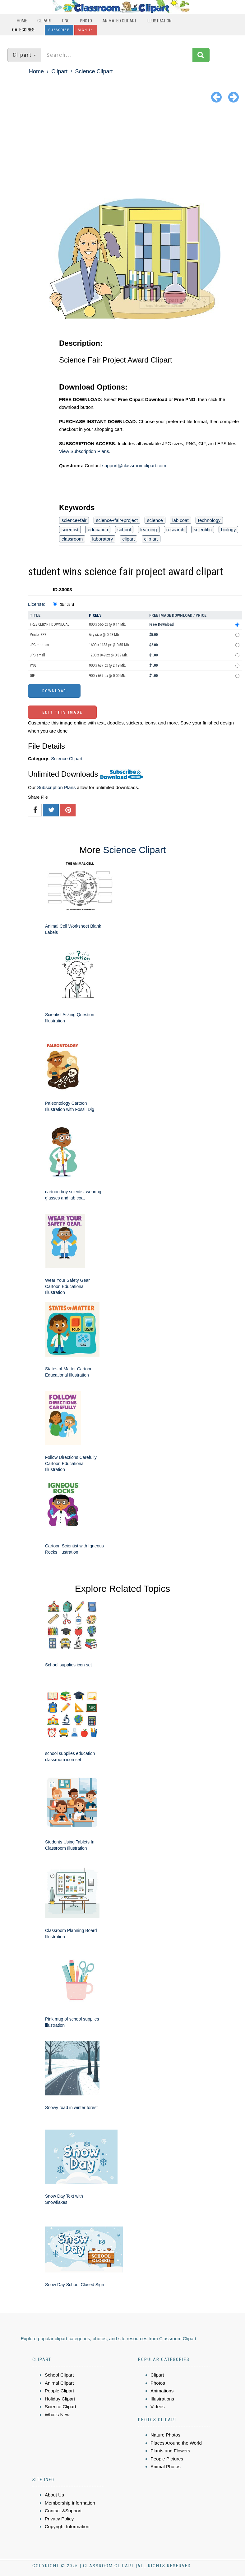 Image resolution: width=245 pixels, height=2576 pixels. What do you see at coordinates (134, 465) in the screenshot?
I see `support@classroomclipart.com` at bounding box center [134, 465].